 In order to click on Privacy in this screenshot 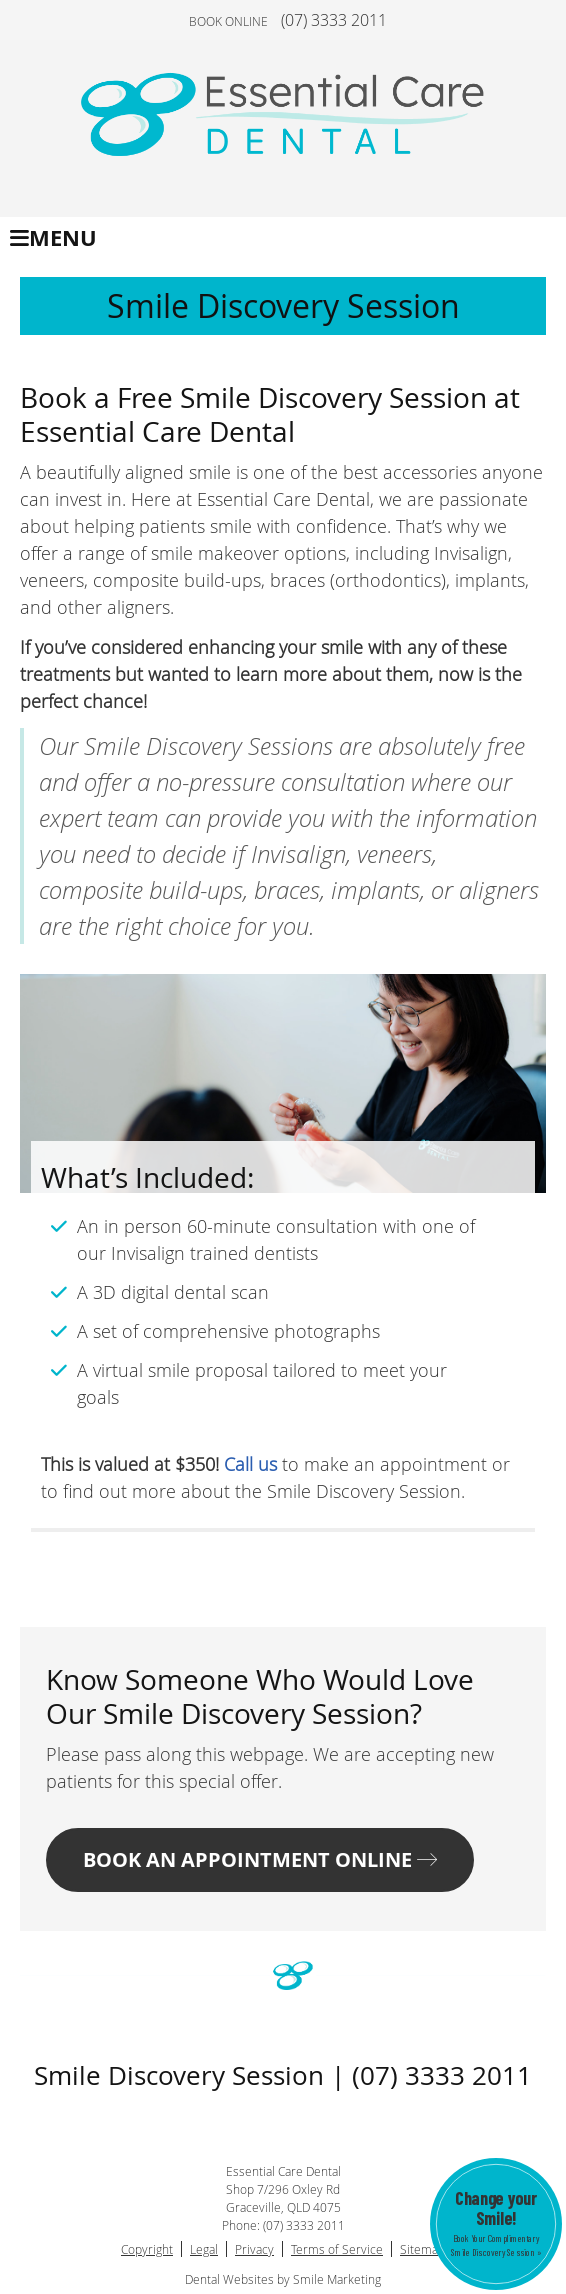, I will do `click(254, 2249)`.